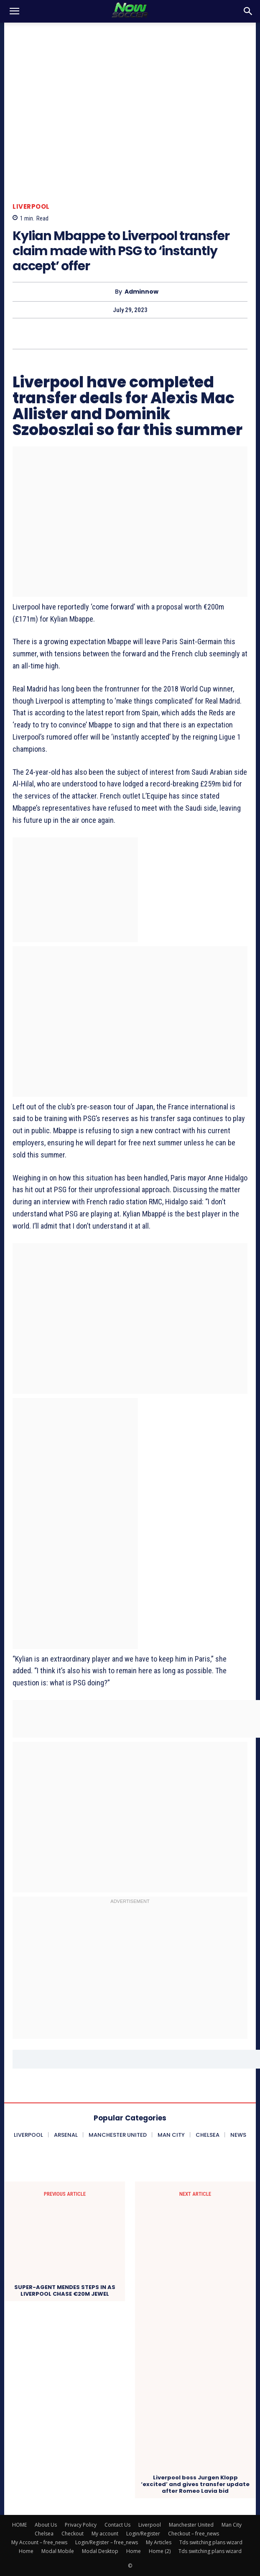  What do you see at coordinates (193, 2533) in the screenshot?
I see `Checkout – free_news` at bounding box center [193, 2533].